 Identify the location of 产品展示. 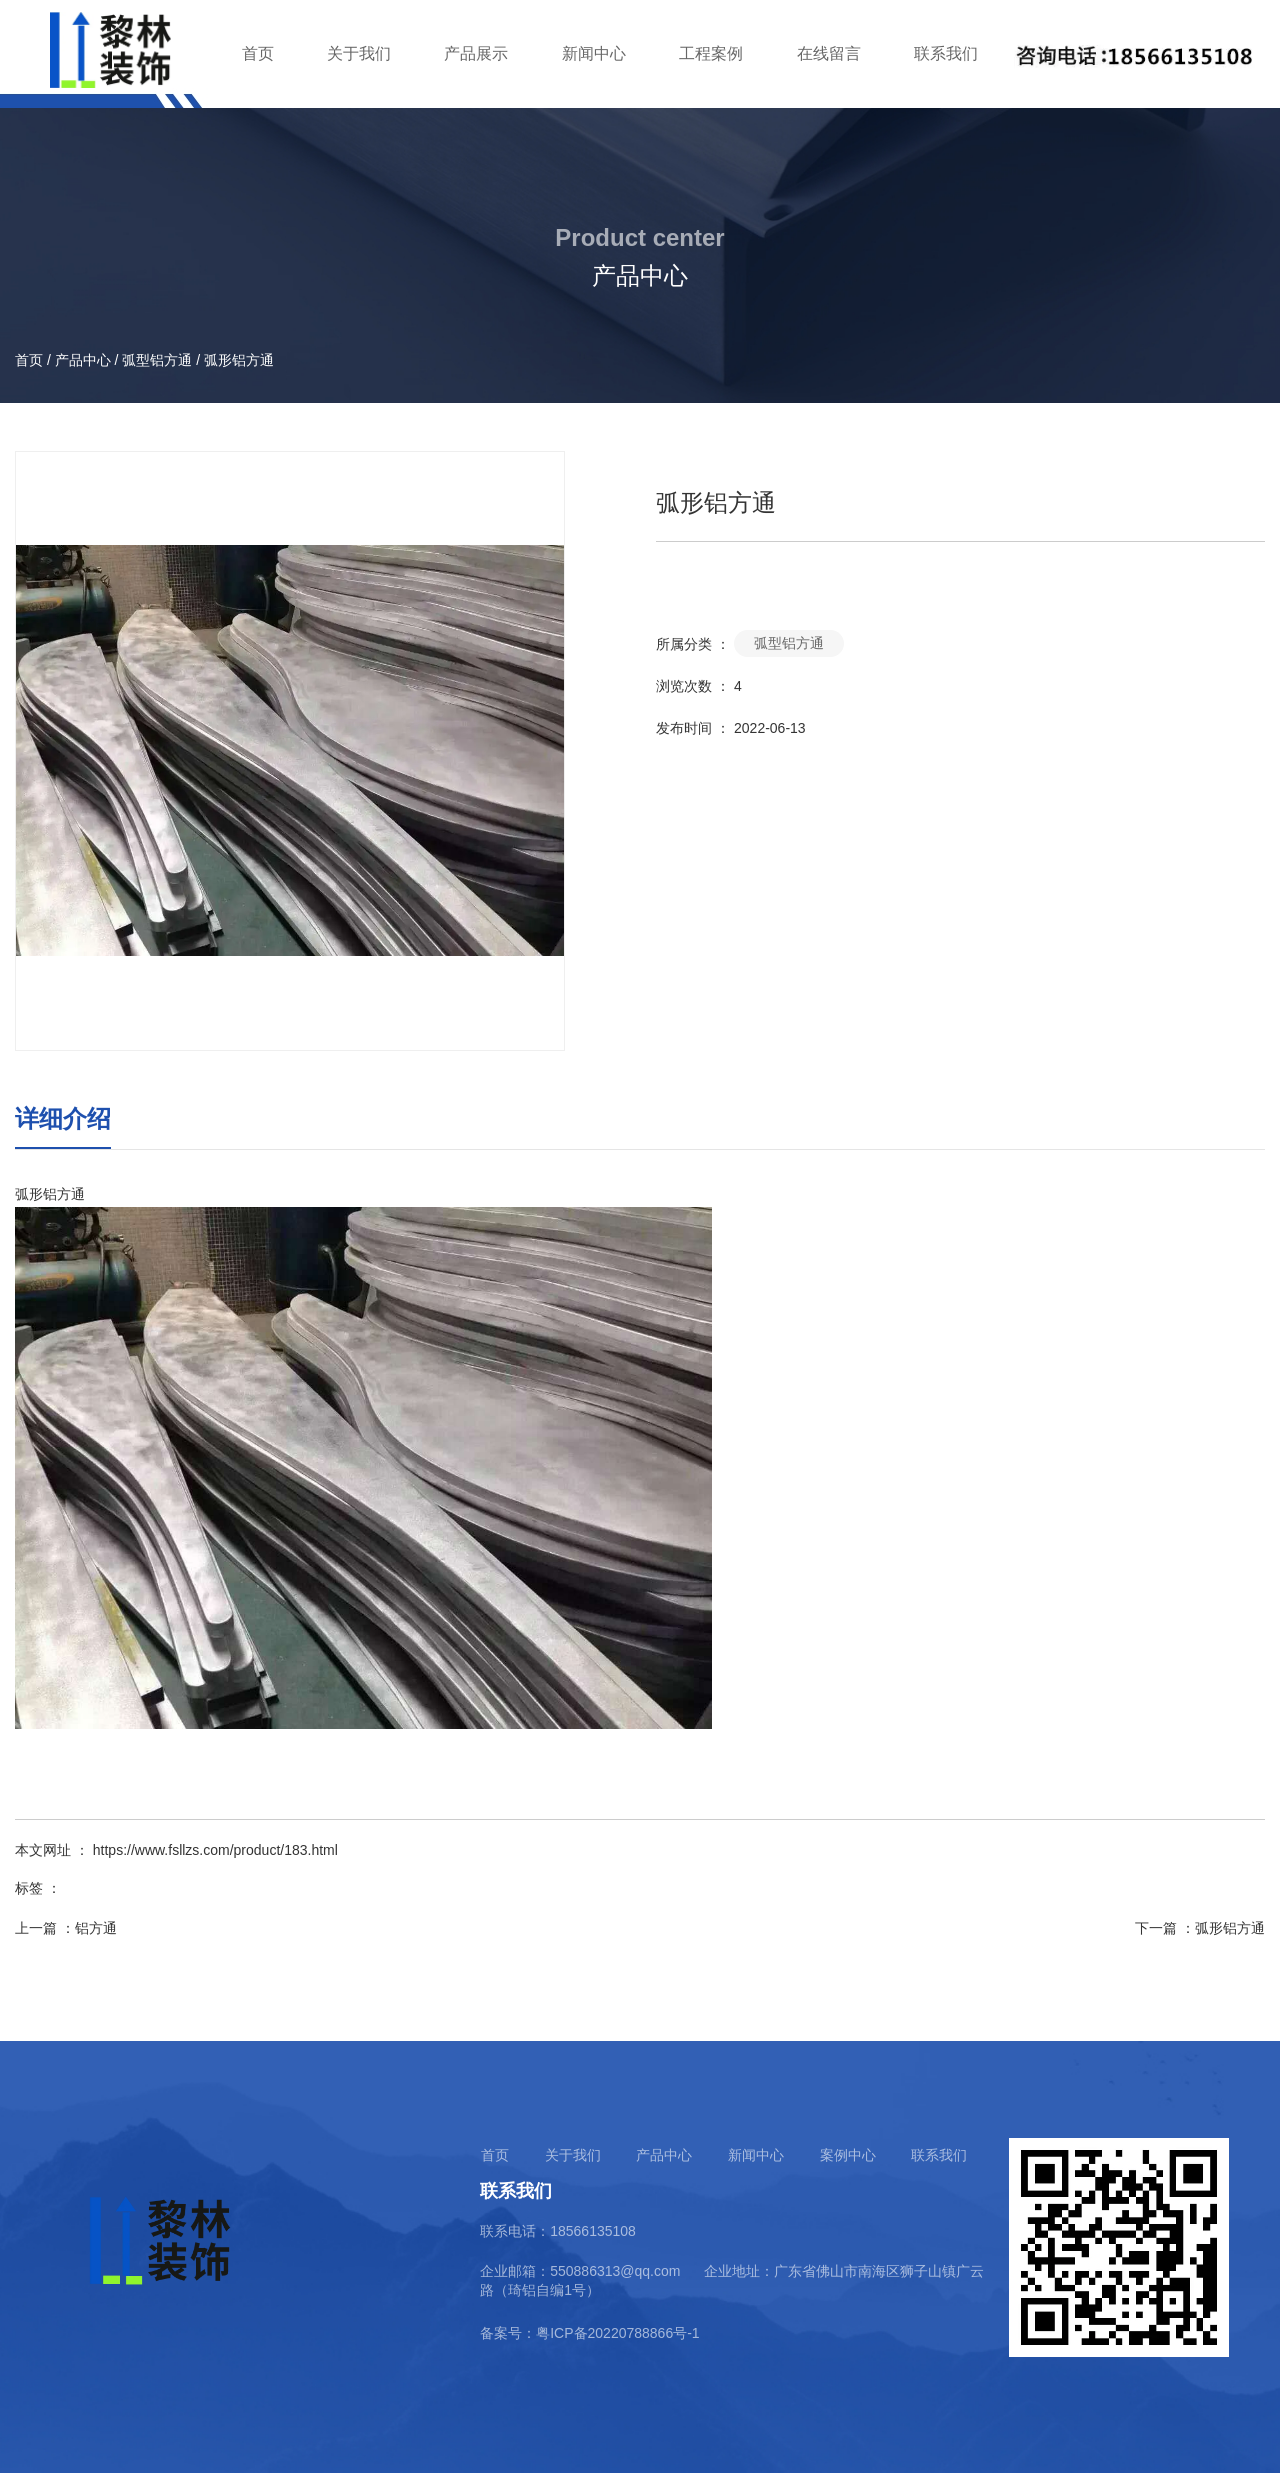
(476, 53).